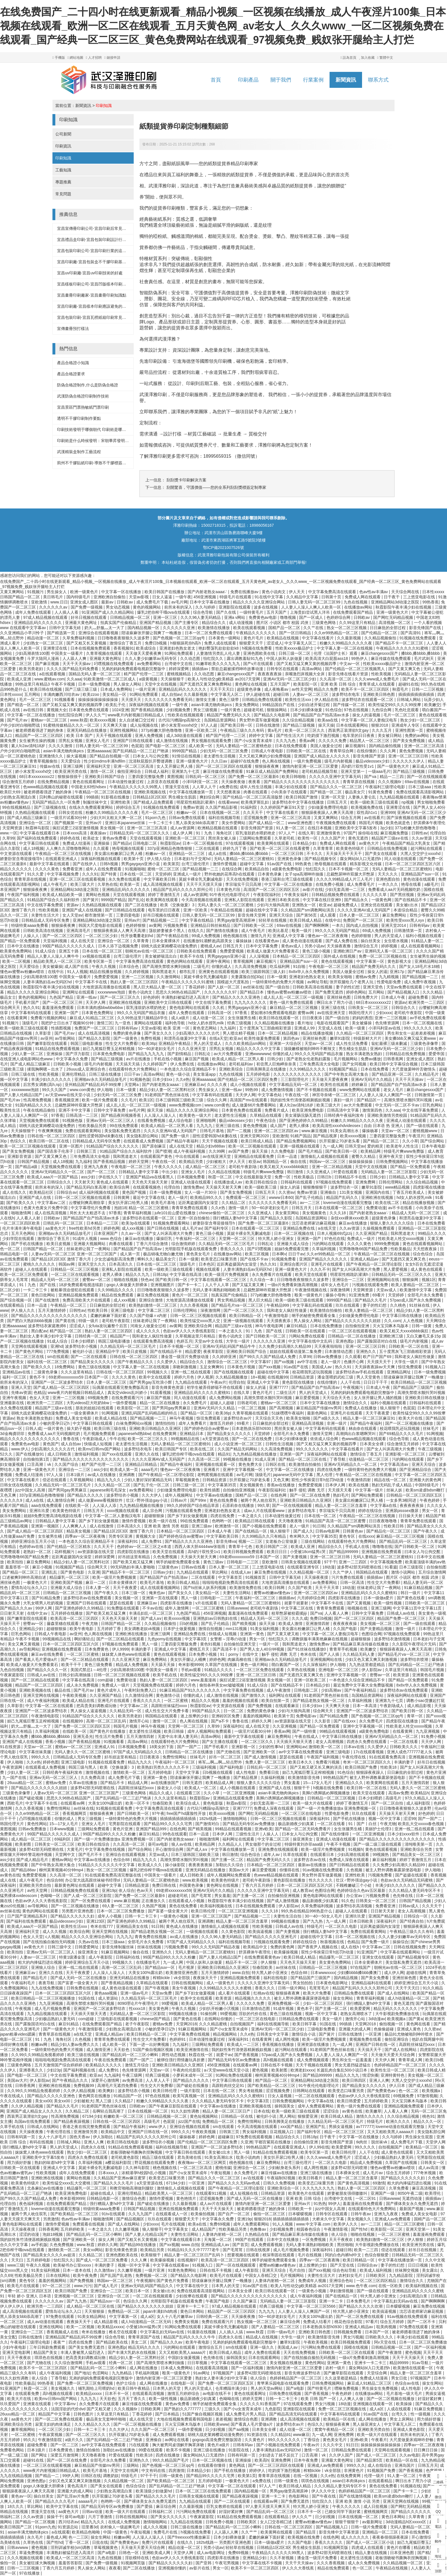 The image size is (447, 2576). Describe the element at coordinates (371, 822) in the screenshot. I see `韩国毛片视频` at that location.